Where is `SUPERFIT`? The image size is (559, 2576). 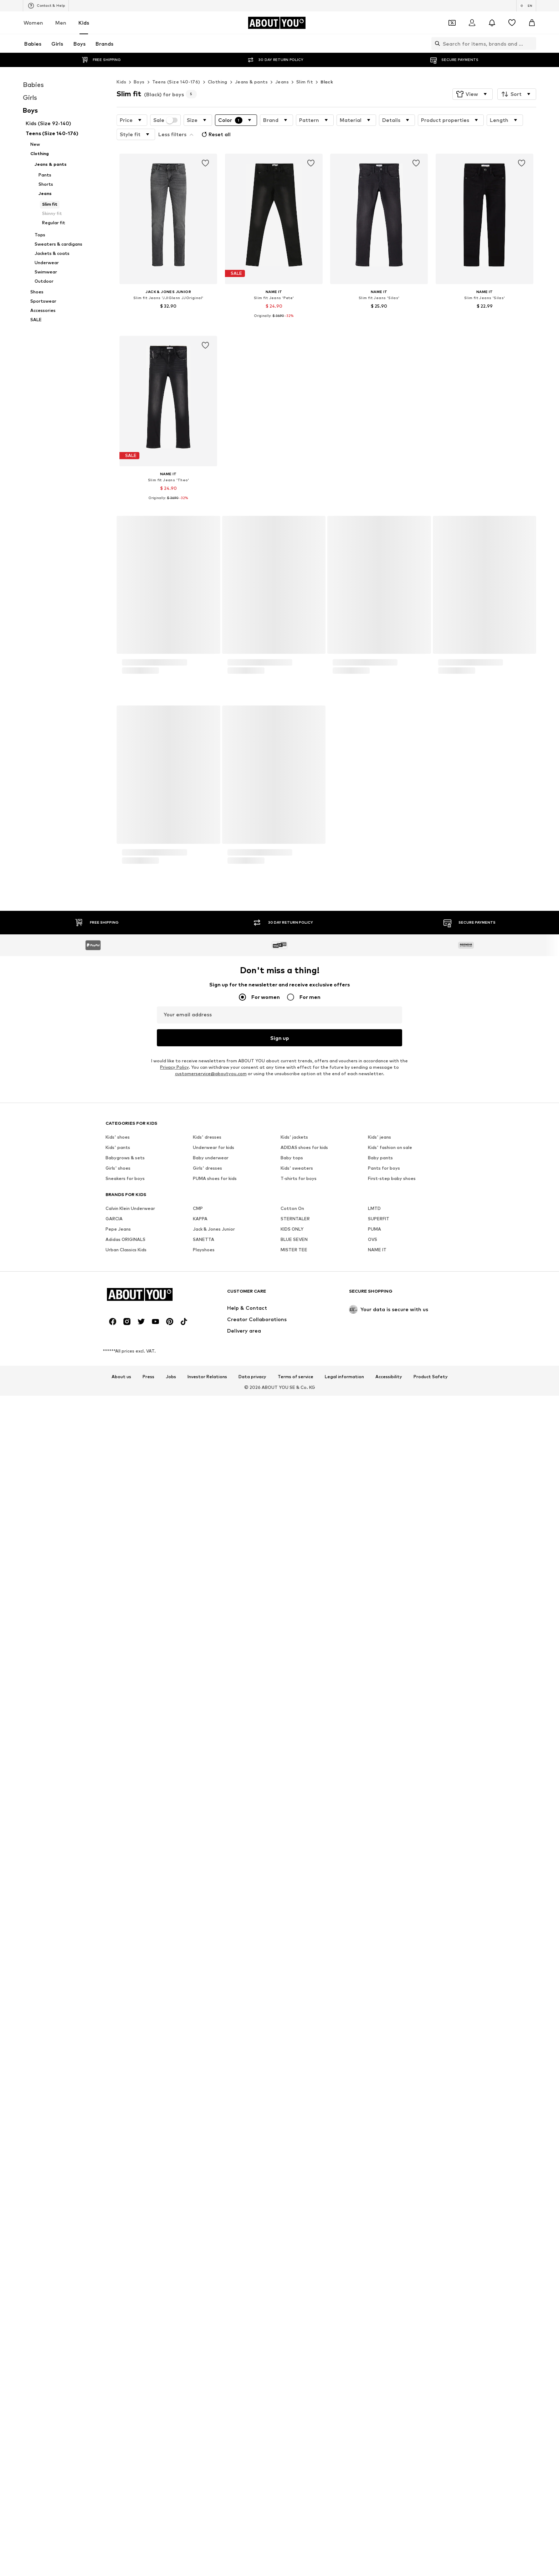
SUPERFIT is located at coordinates (378, 1992).